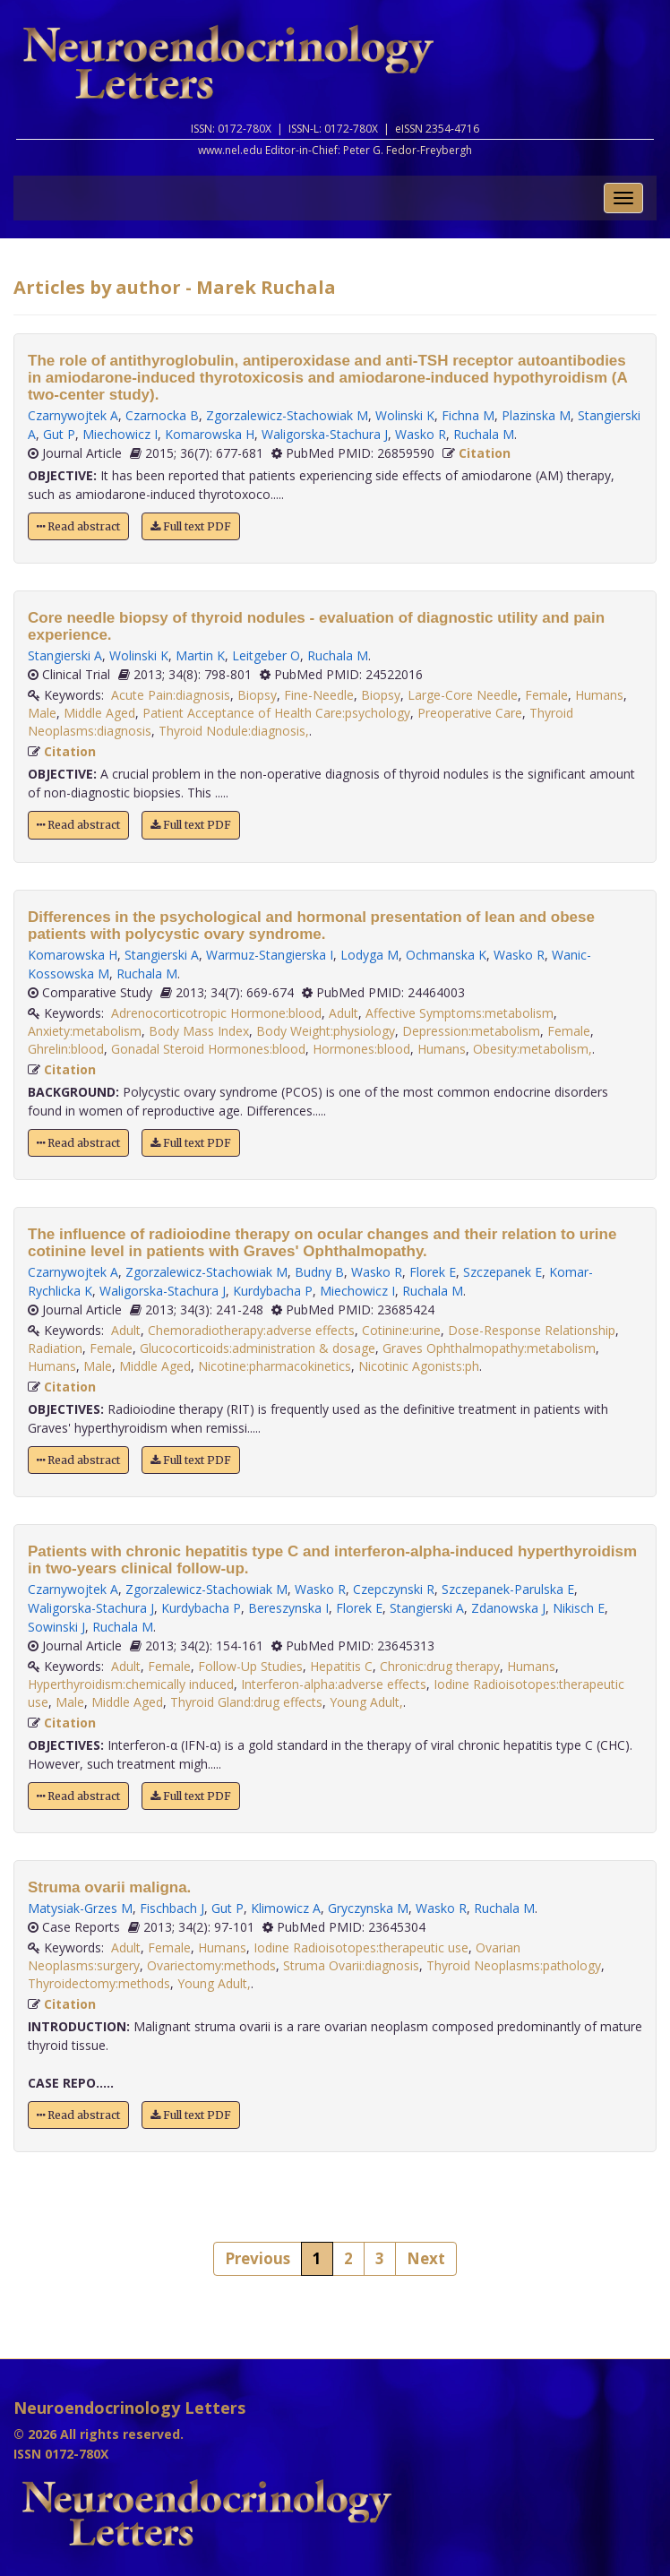 This screenshot has height=2576, width=670. What do you see at coordinates (172, 1908) in the screenshot?
I see `Fischbach J` at bounding box center [172, 1908].